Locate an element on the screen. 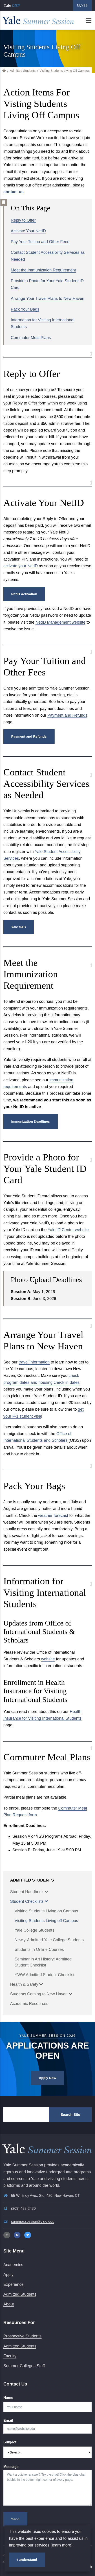  Academic Resources is located at coordinates (29, 2003).